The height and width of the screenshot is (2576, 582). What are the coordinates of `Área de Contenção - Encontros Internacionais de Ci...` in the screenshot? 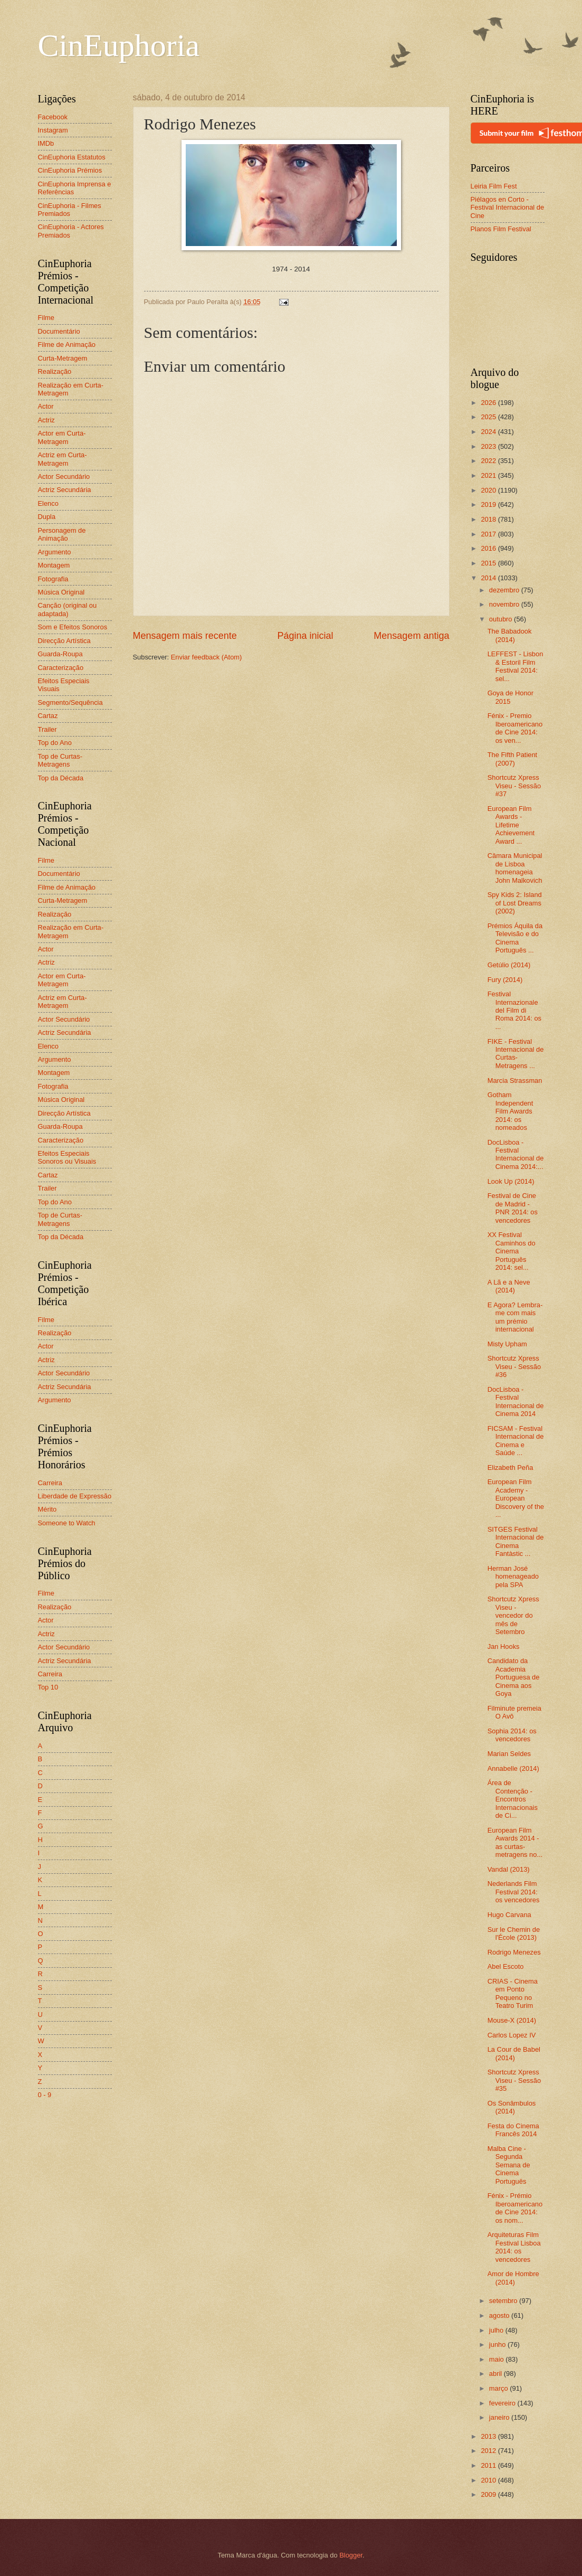 It's located at (513, 1799).